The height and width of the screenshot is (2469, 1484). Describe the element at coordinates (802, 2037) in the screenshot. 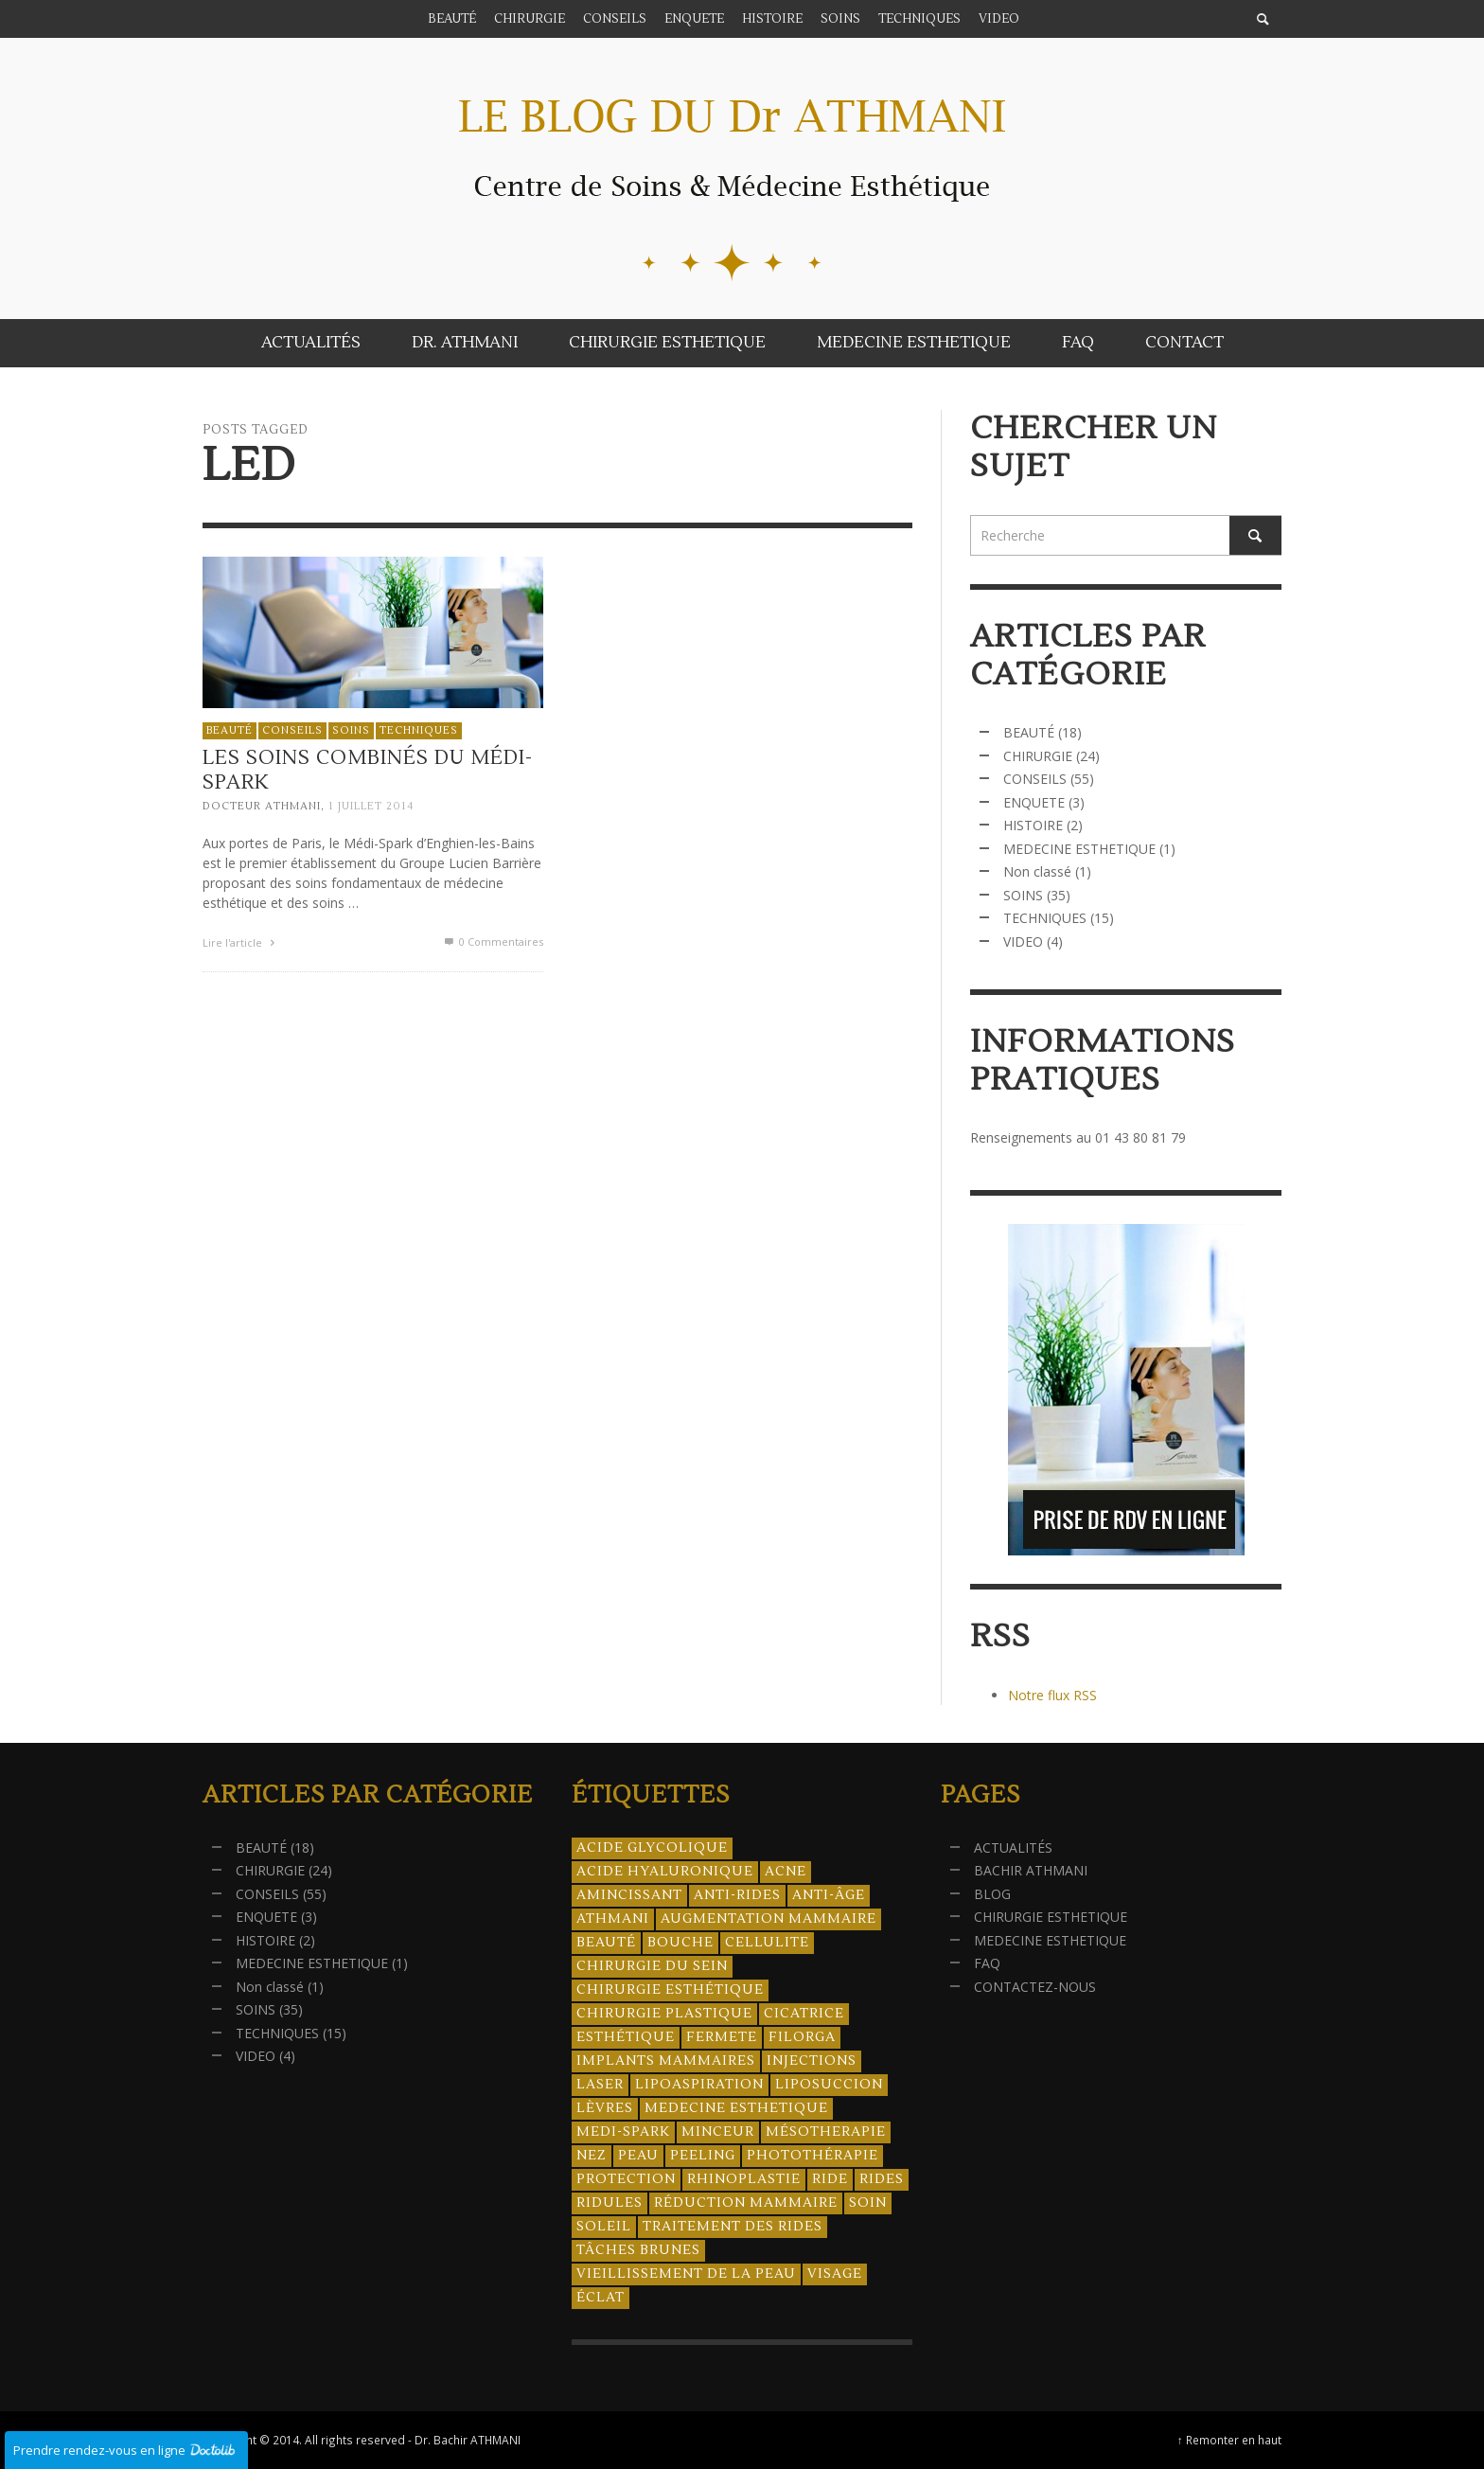

I see `filorga [filorga (4 éléments)]` at that location.